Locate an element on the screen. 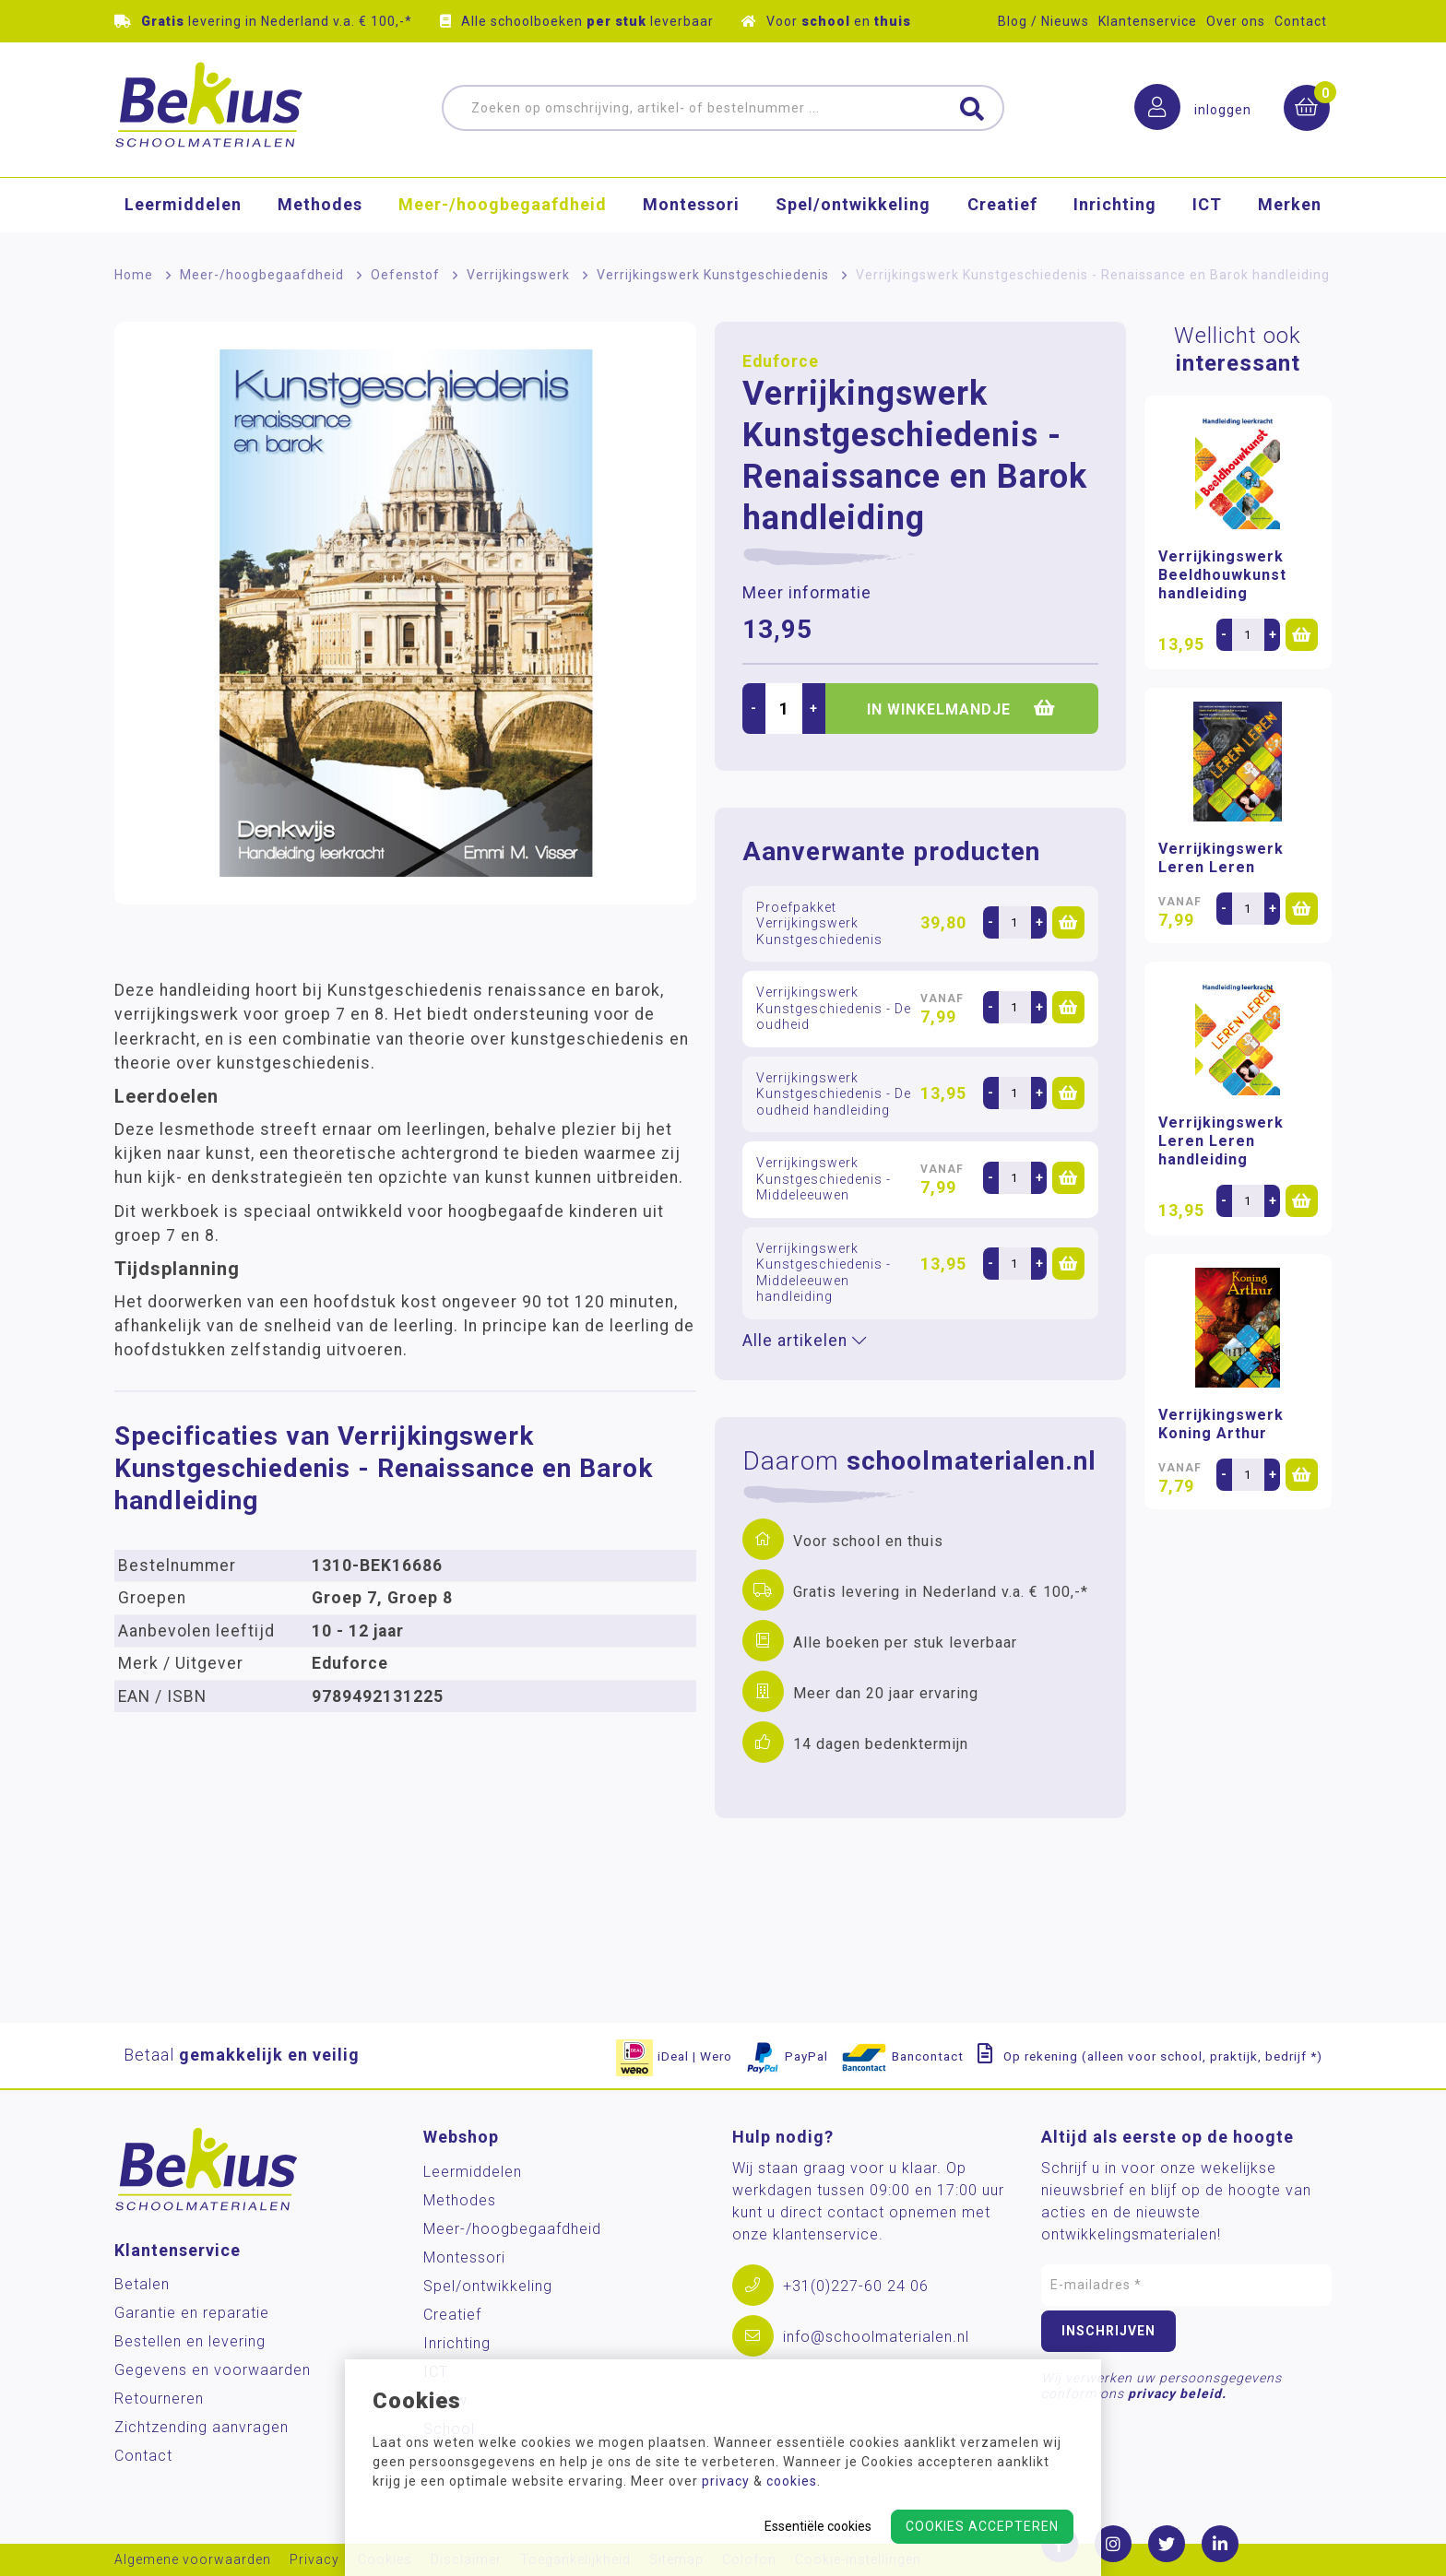 This screenshot has width=1446, height=2576. Algemene voorwaarden is located at coordinates (192, 2560).